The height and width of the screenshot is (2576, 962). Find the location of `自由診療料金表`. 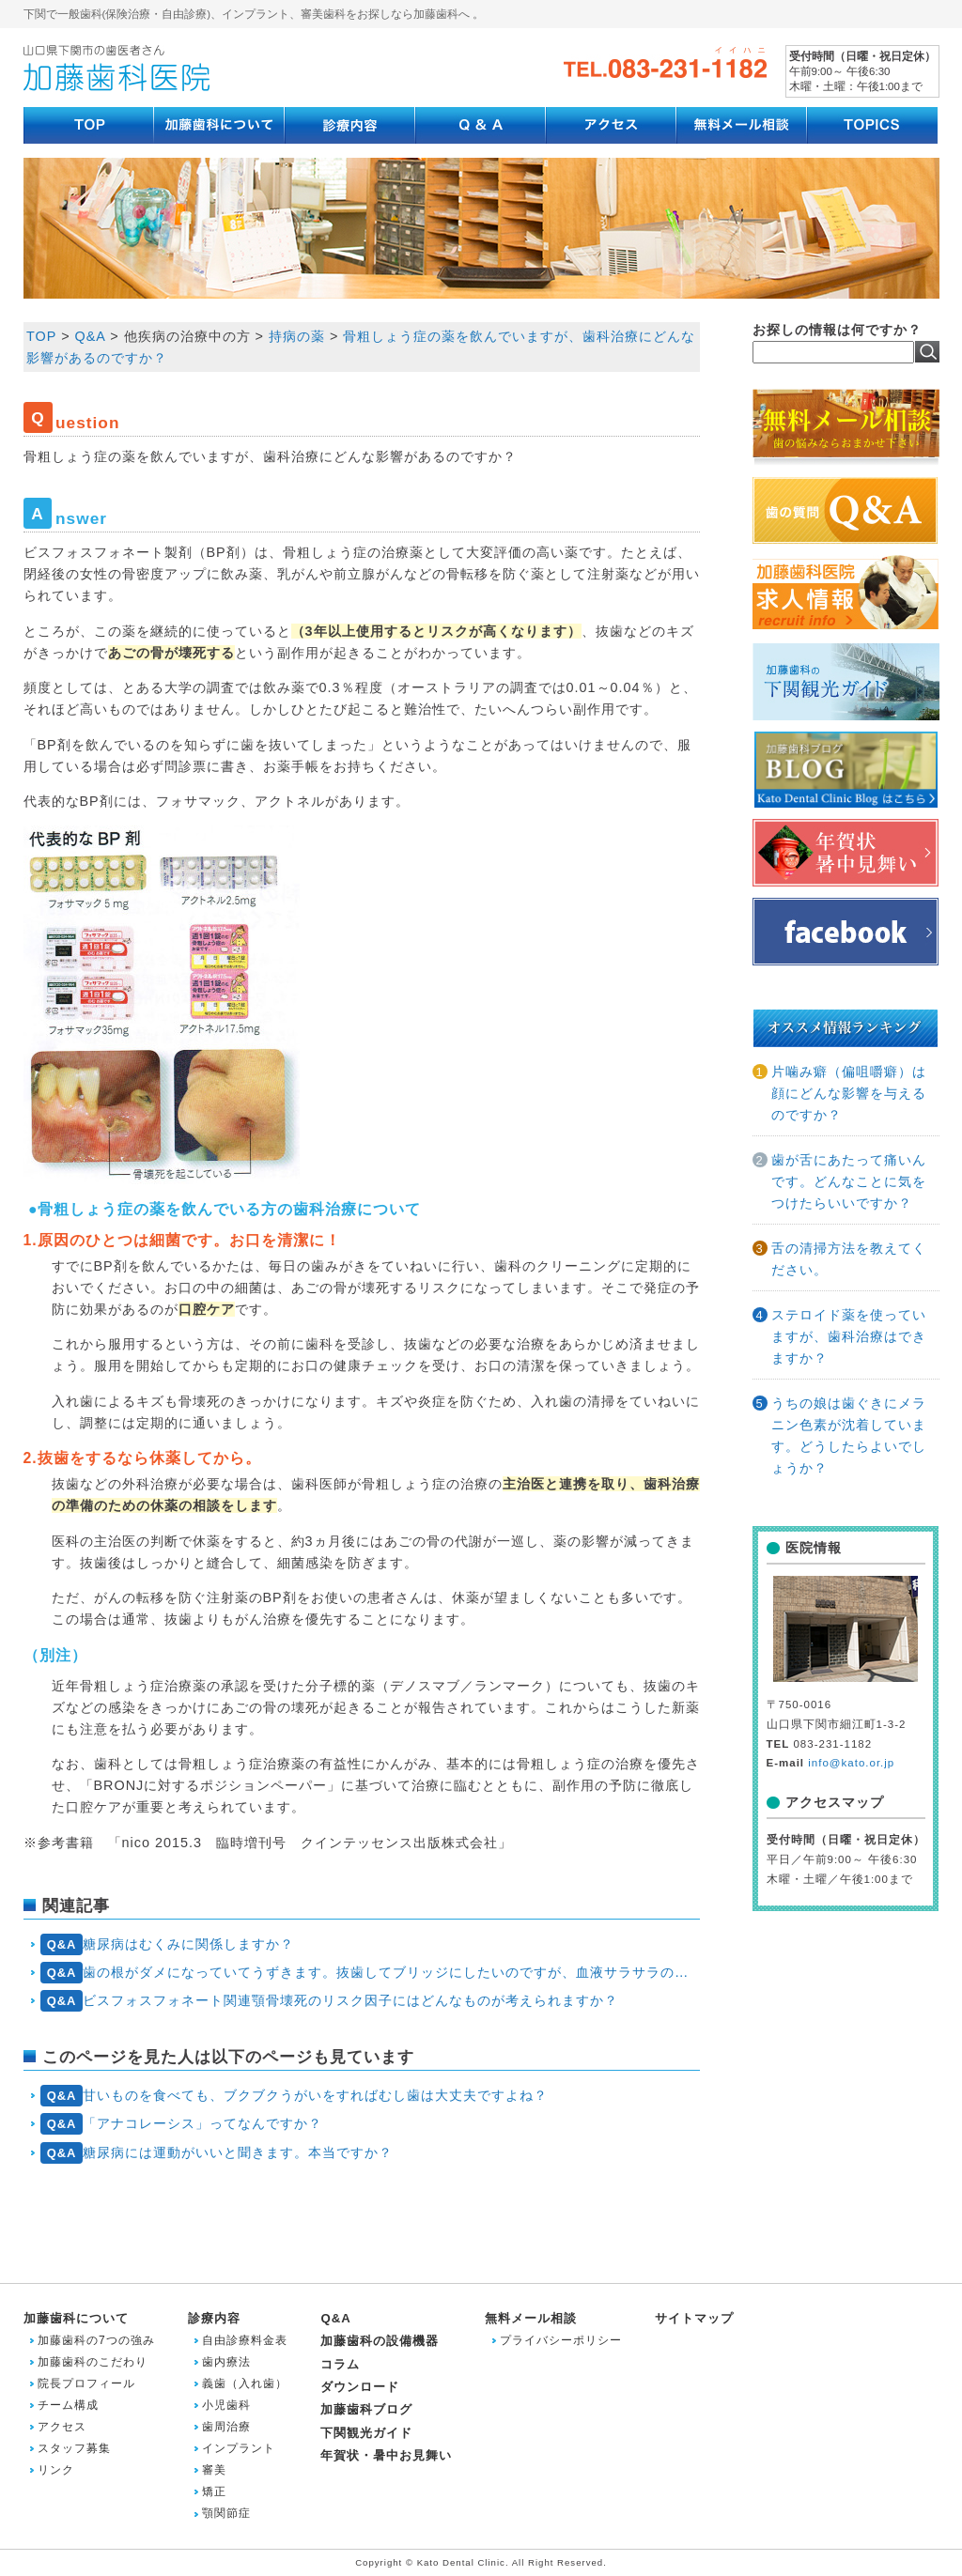

自由診療料金表 is located at coordinates (244, 2340).